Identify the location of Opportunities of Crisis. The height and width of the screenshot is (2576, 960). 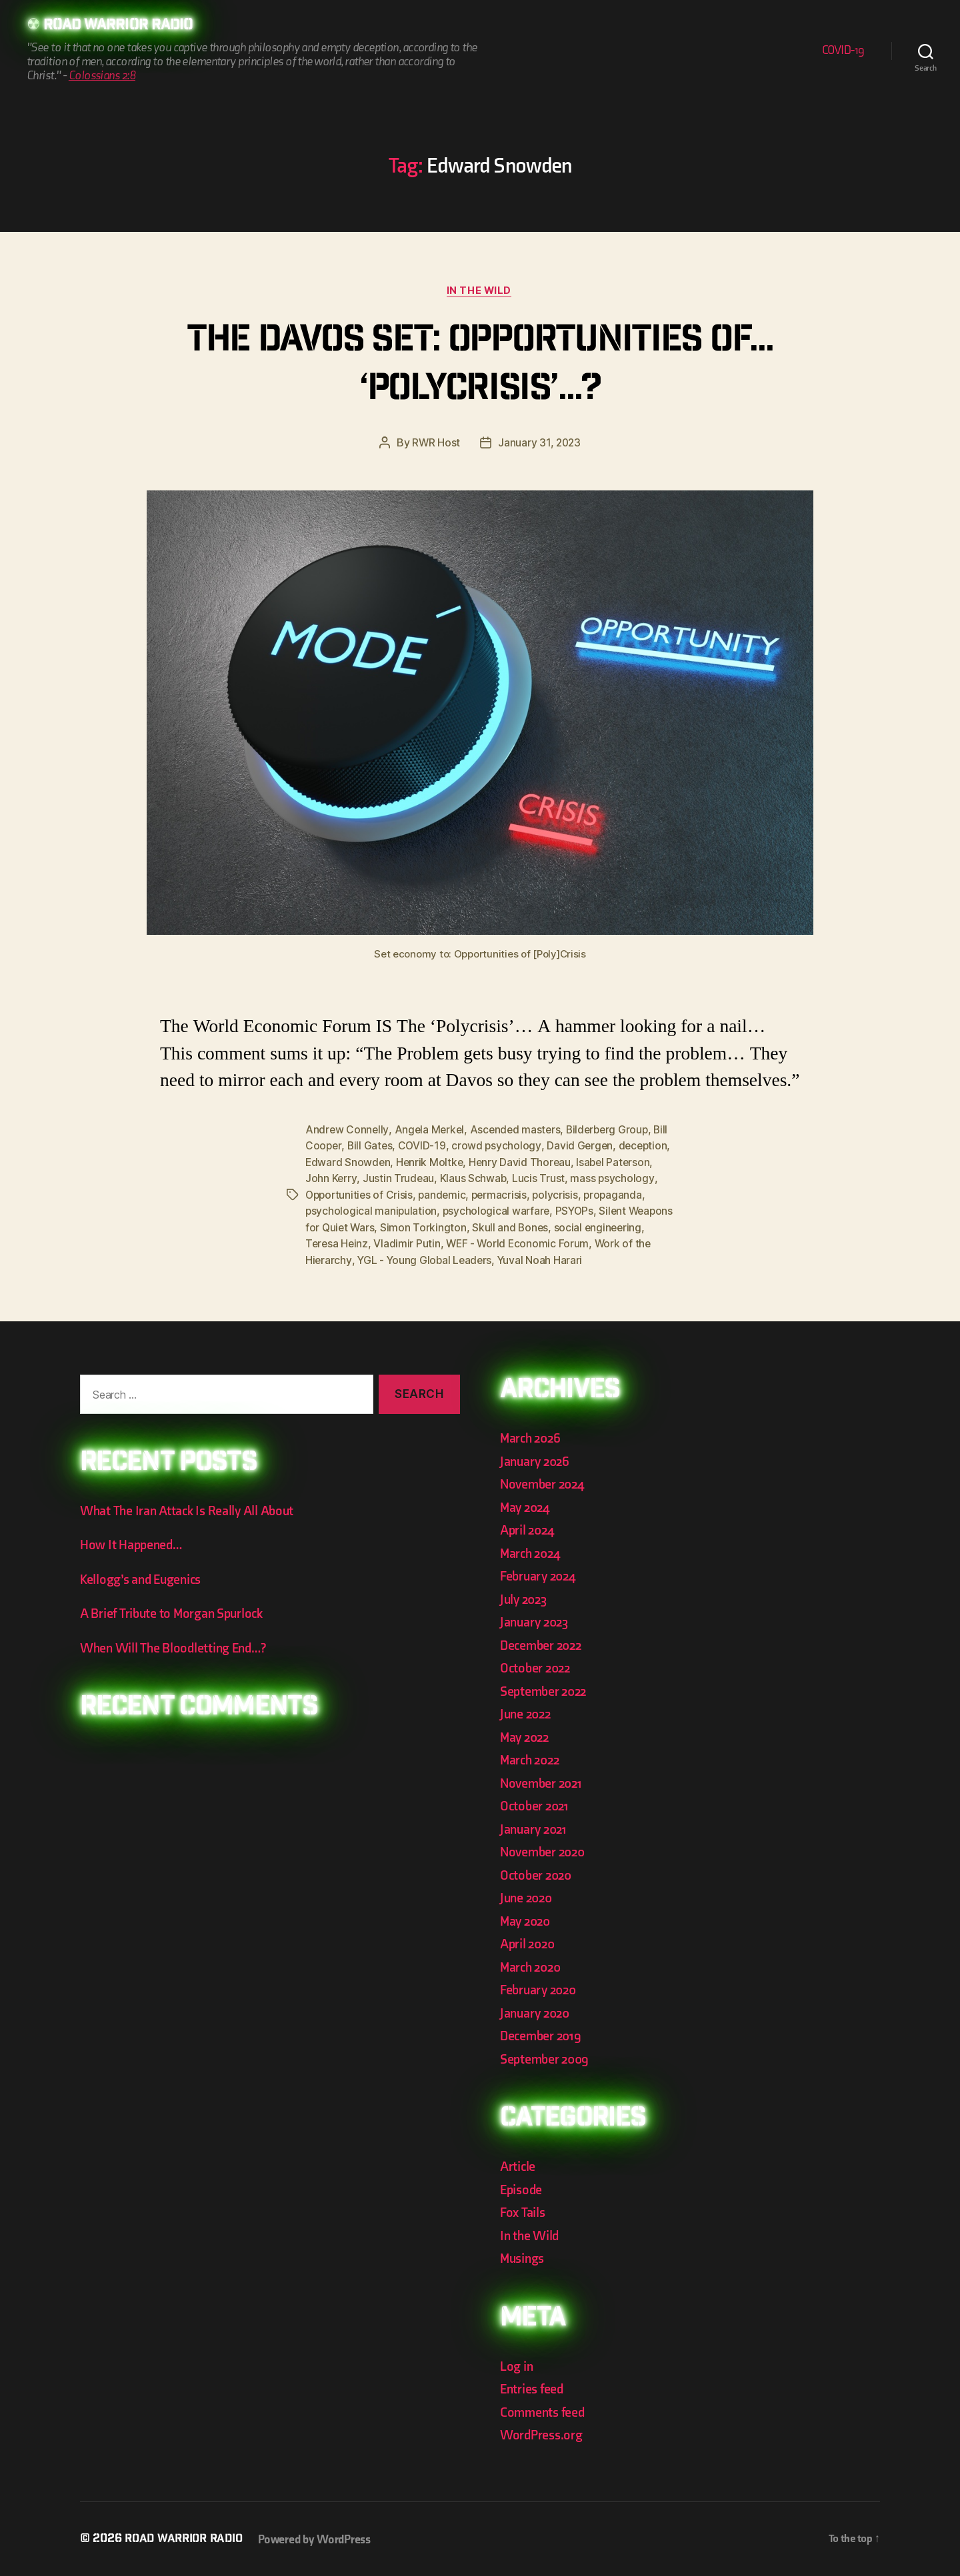
(422, 1194).